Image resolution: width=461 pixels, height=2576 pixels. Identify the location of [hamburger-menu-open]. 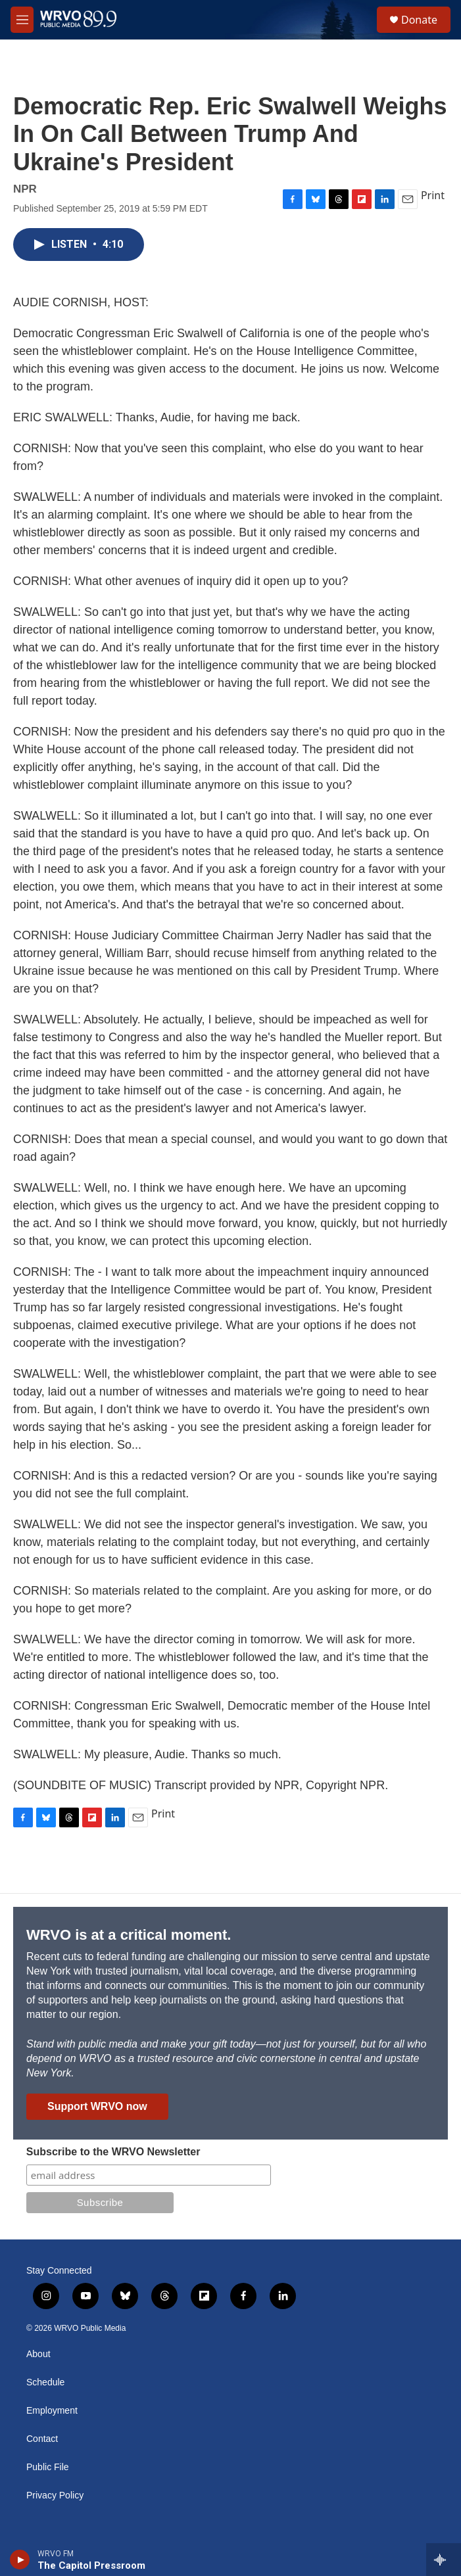
(22, 20).